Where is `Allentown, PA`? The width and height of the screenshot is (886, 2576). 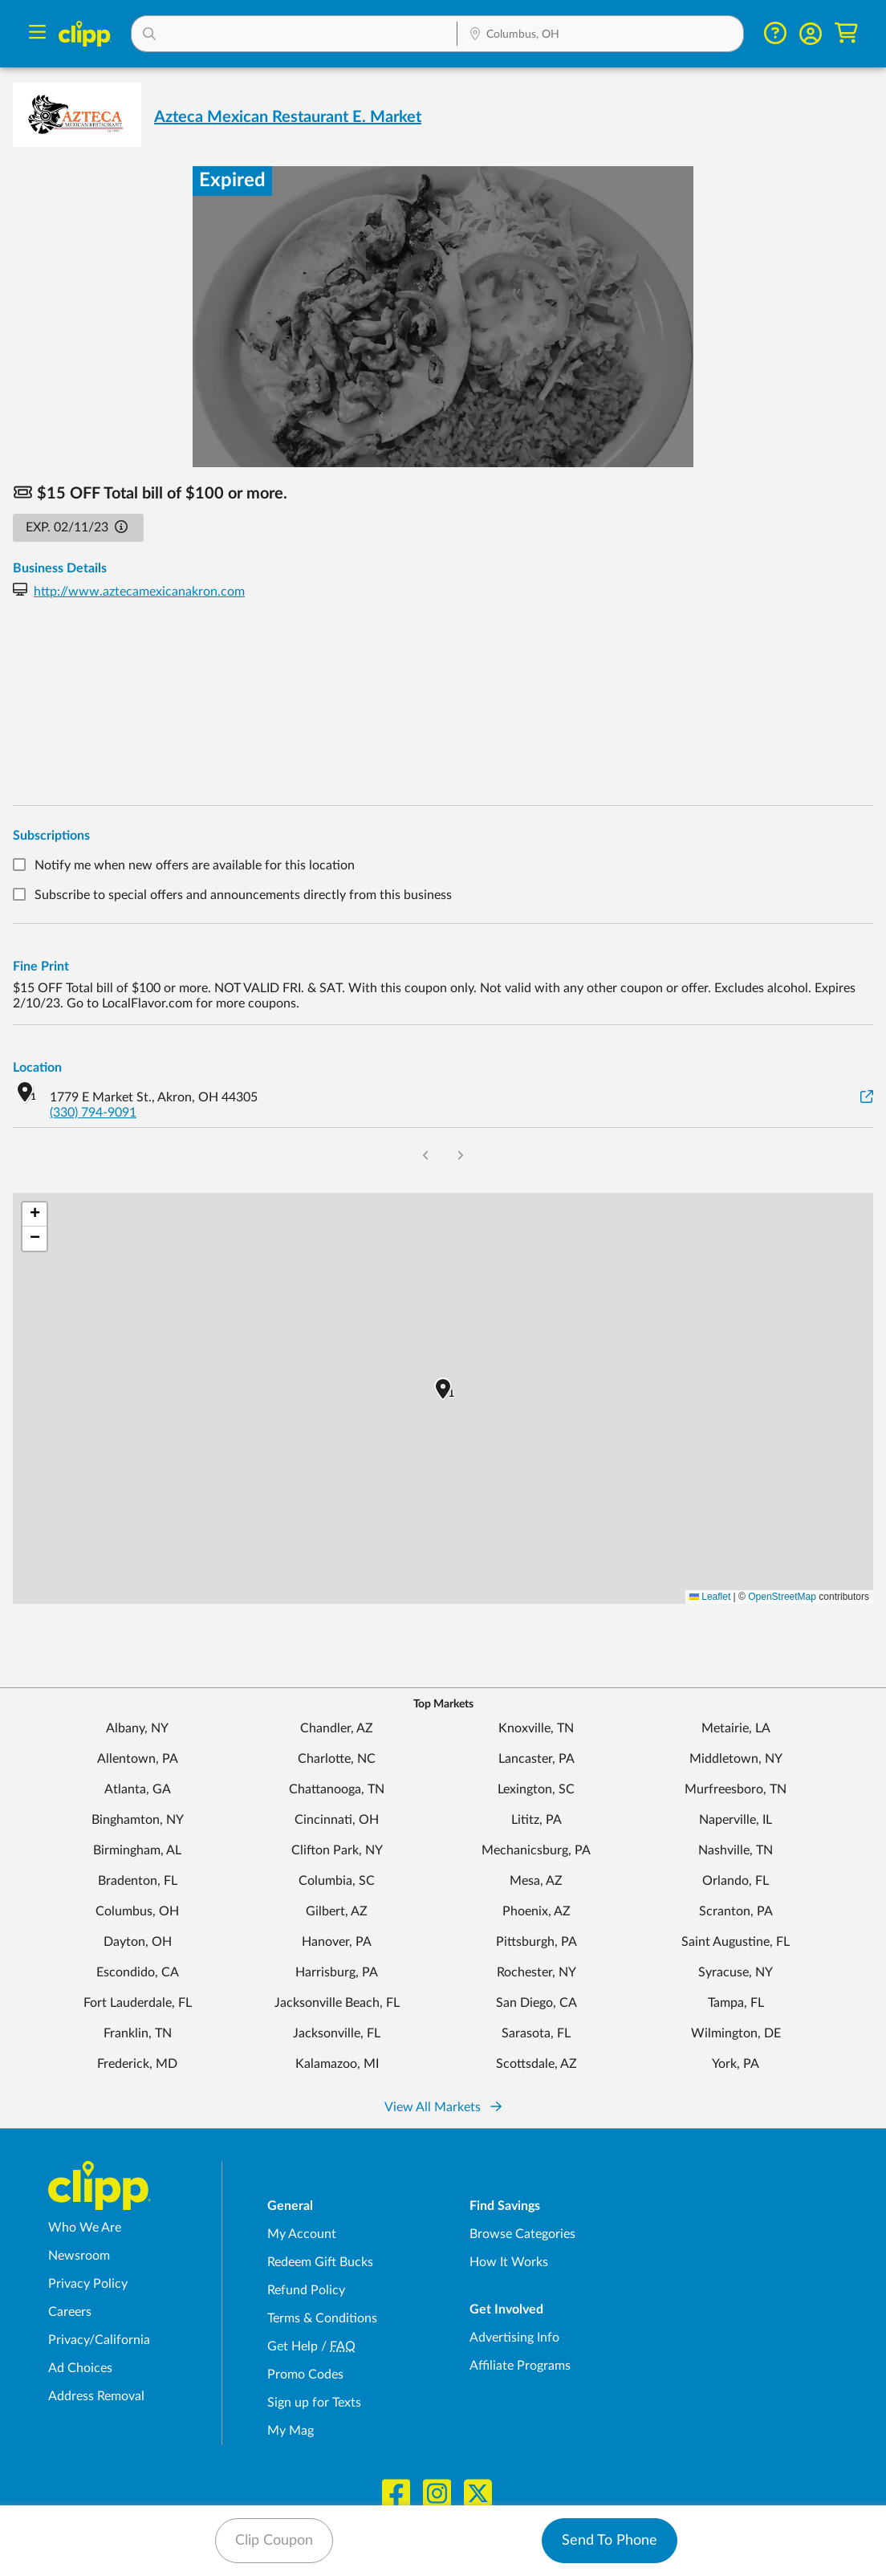
Allentown, PA is located at coordinates (137, 1758).